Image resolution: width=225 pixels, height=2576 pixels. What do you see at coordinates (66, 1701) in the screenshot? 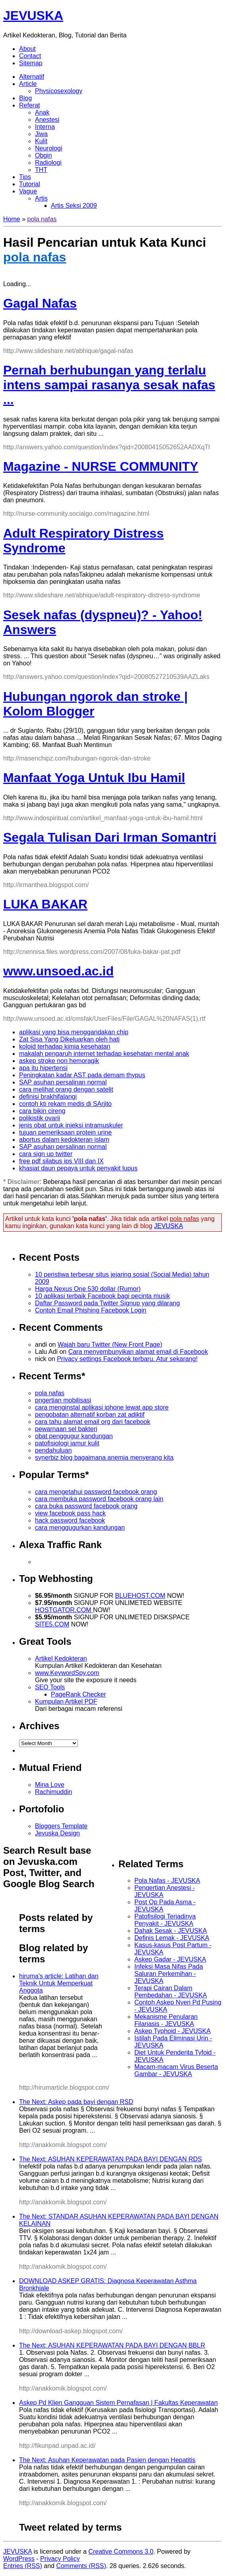
I see `Kumpulan Artikel PDF` at bounding box center [66, 1701].